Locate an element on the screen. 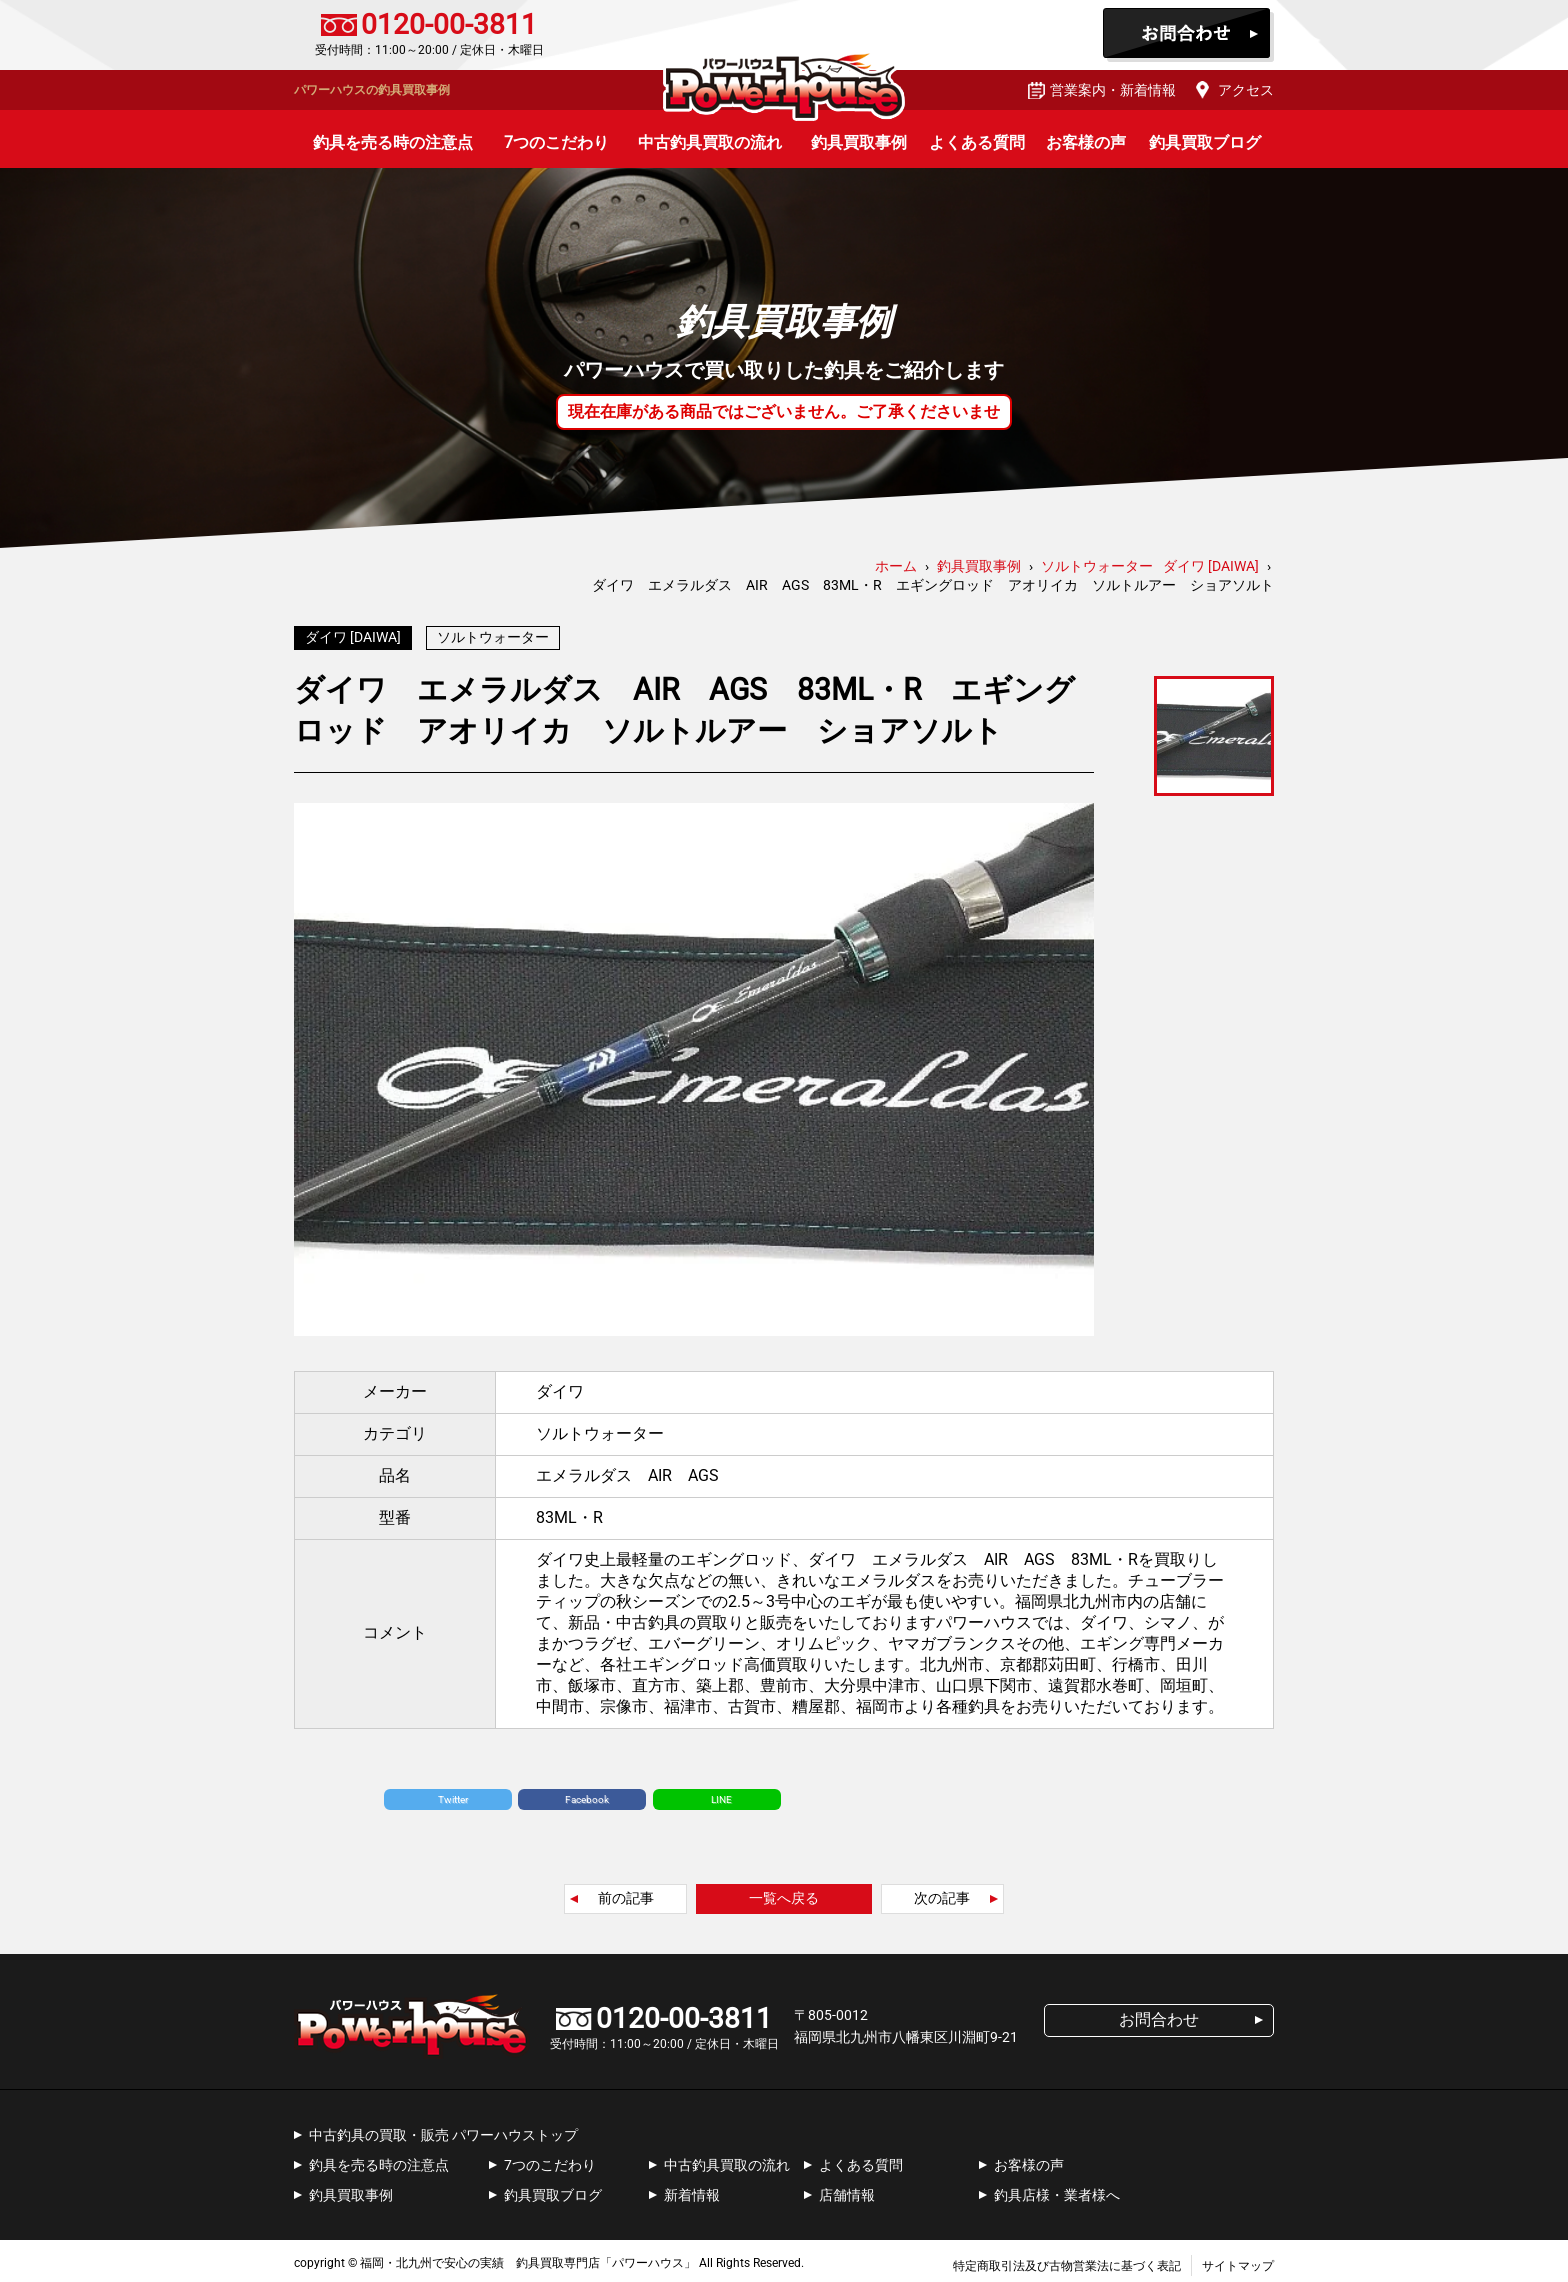 The height and width of the screenshot is (2282, 1568). 次の記事 is located at coordinates (942, 1893).